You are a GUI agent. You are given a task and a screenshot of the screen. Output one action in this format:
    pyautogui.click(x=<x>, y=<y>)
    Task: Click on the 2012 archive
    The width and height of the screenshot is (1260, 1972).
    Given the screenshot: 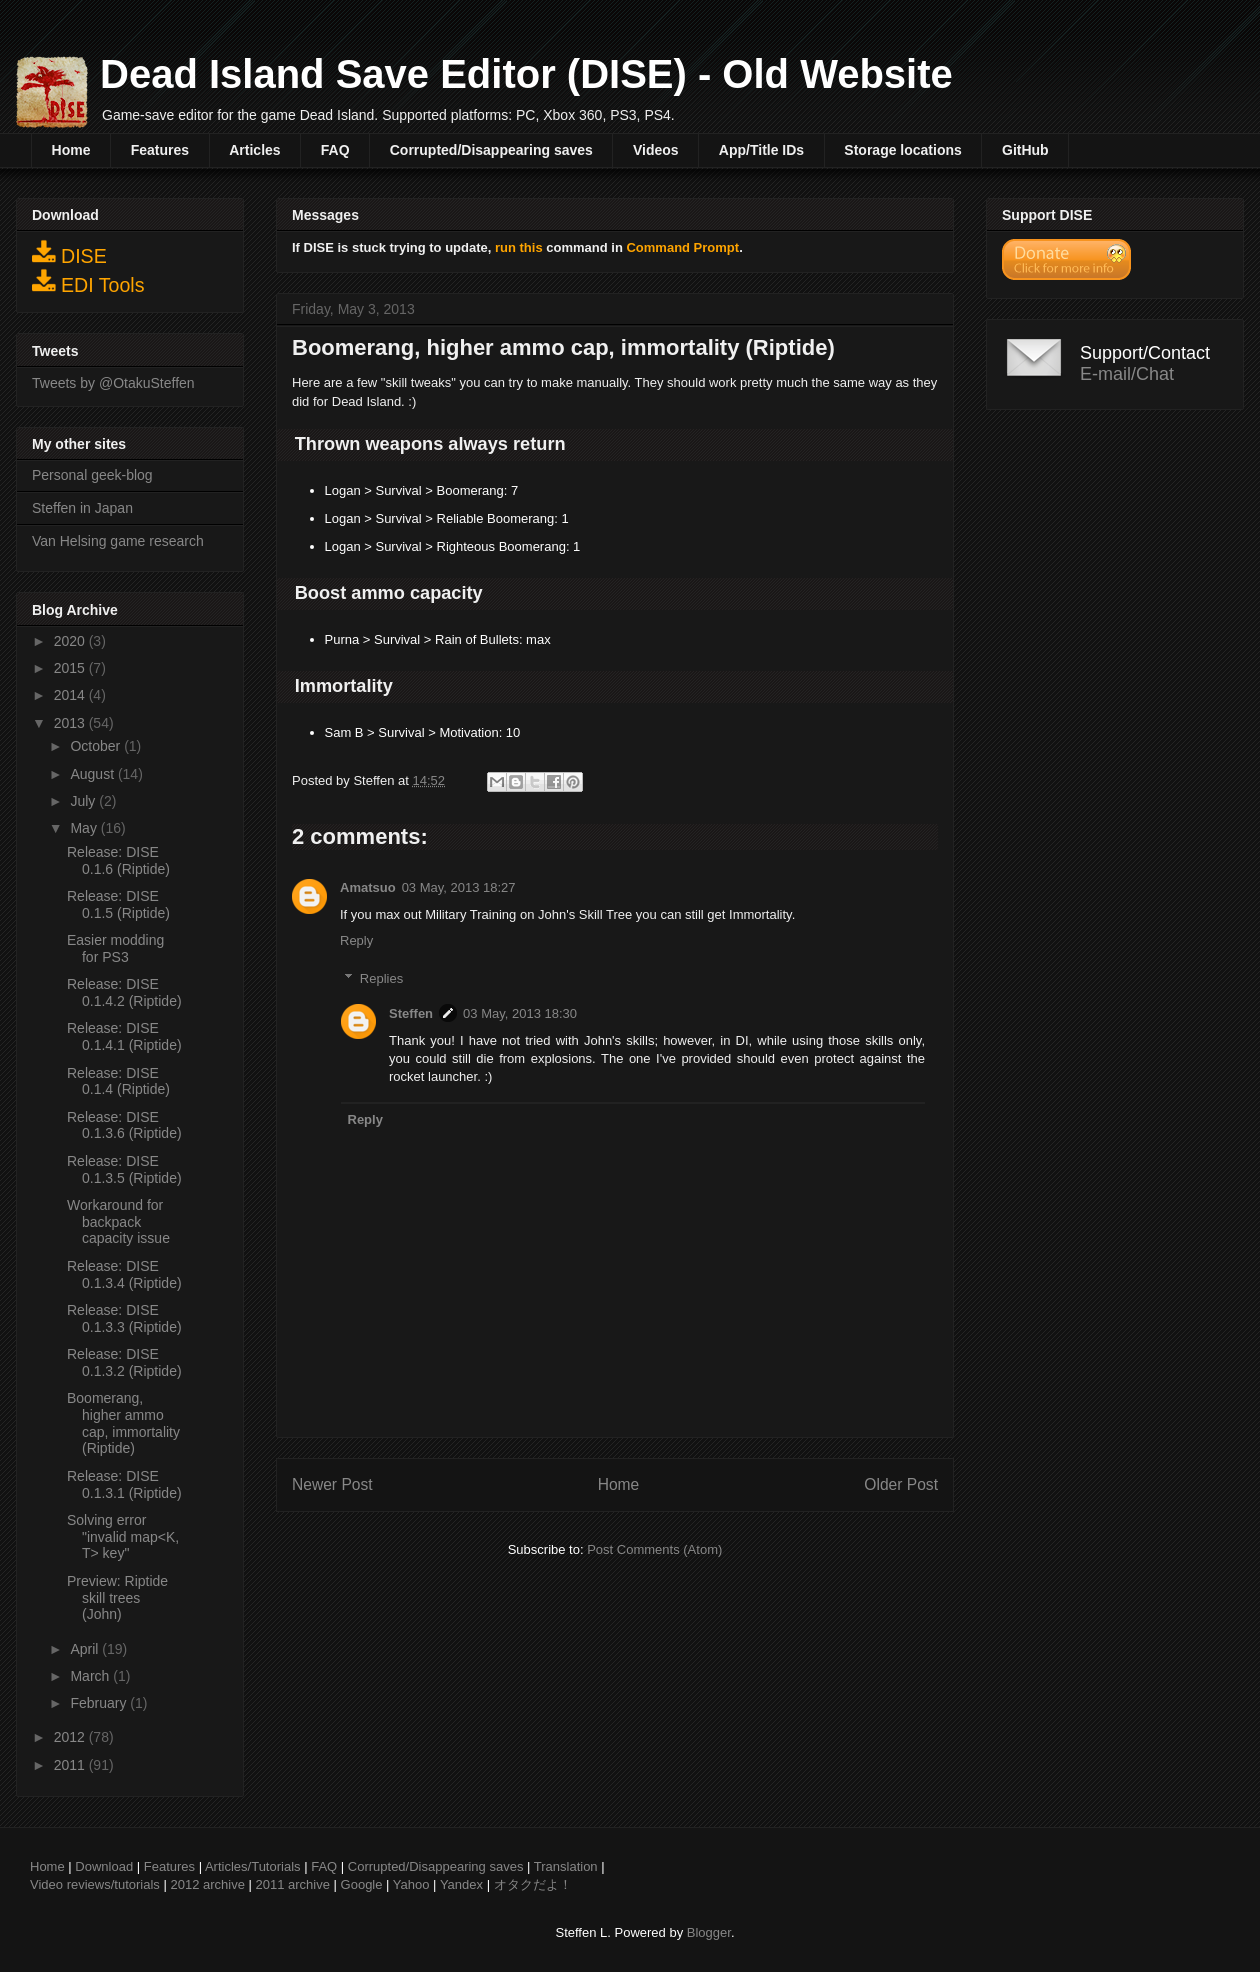 What is the action you would take?
    pyautogui.click(x=207, y=1884)
    